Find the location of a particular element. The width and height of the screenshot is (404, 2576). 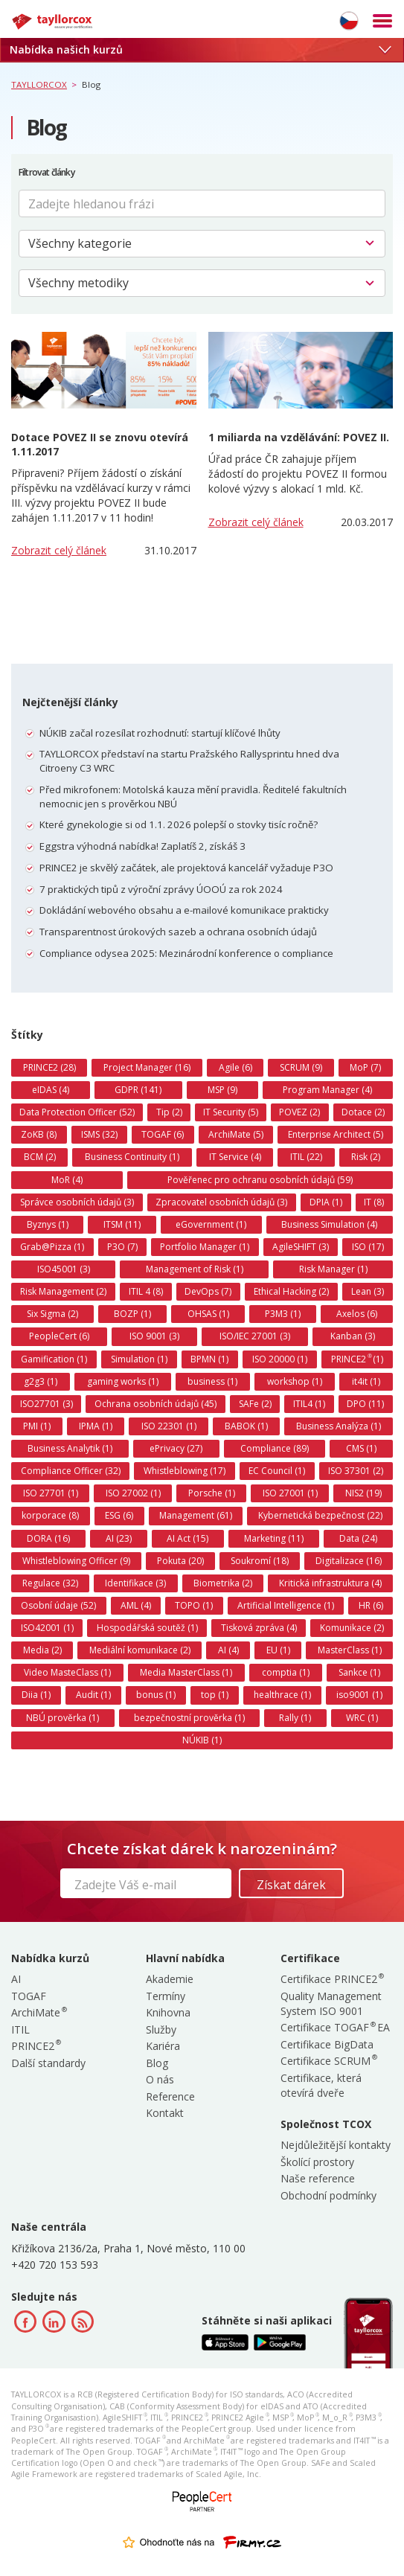

eIDAS (4) is located at coordinates (50, 1089).